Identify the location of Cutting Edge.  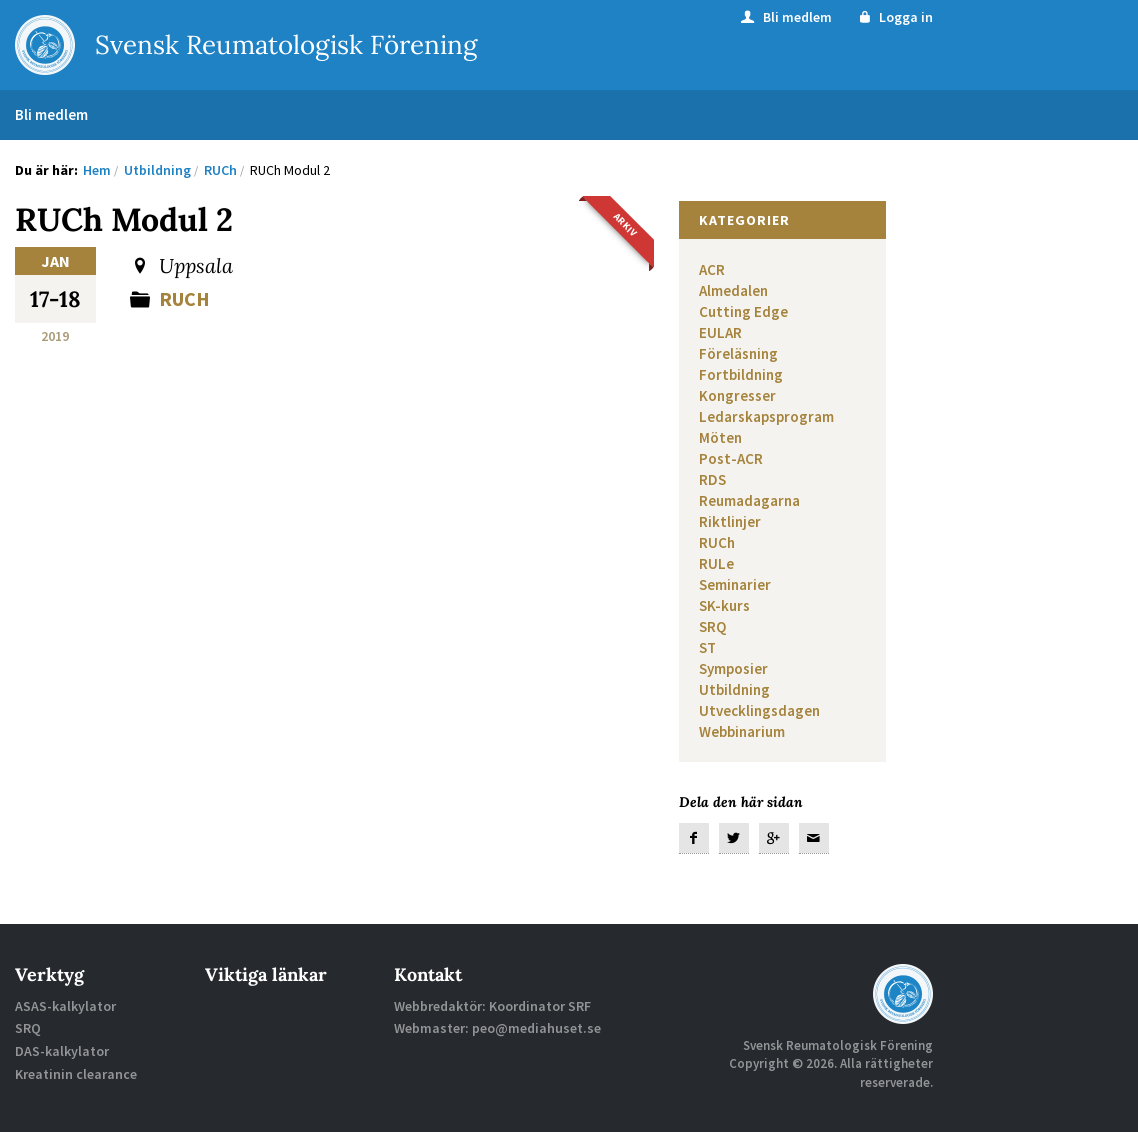
(743, 311).